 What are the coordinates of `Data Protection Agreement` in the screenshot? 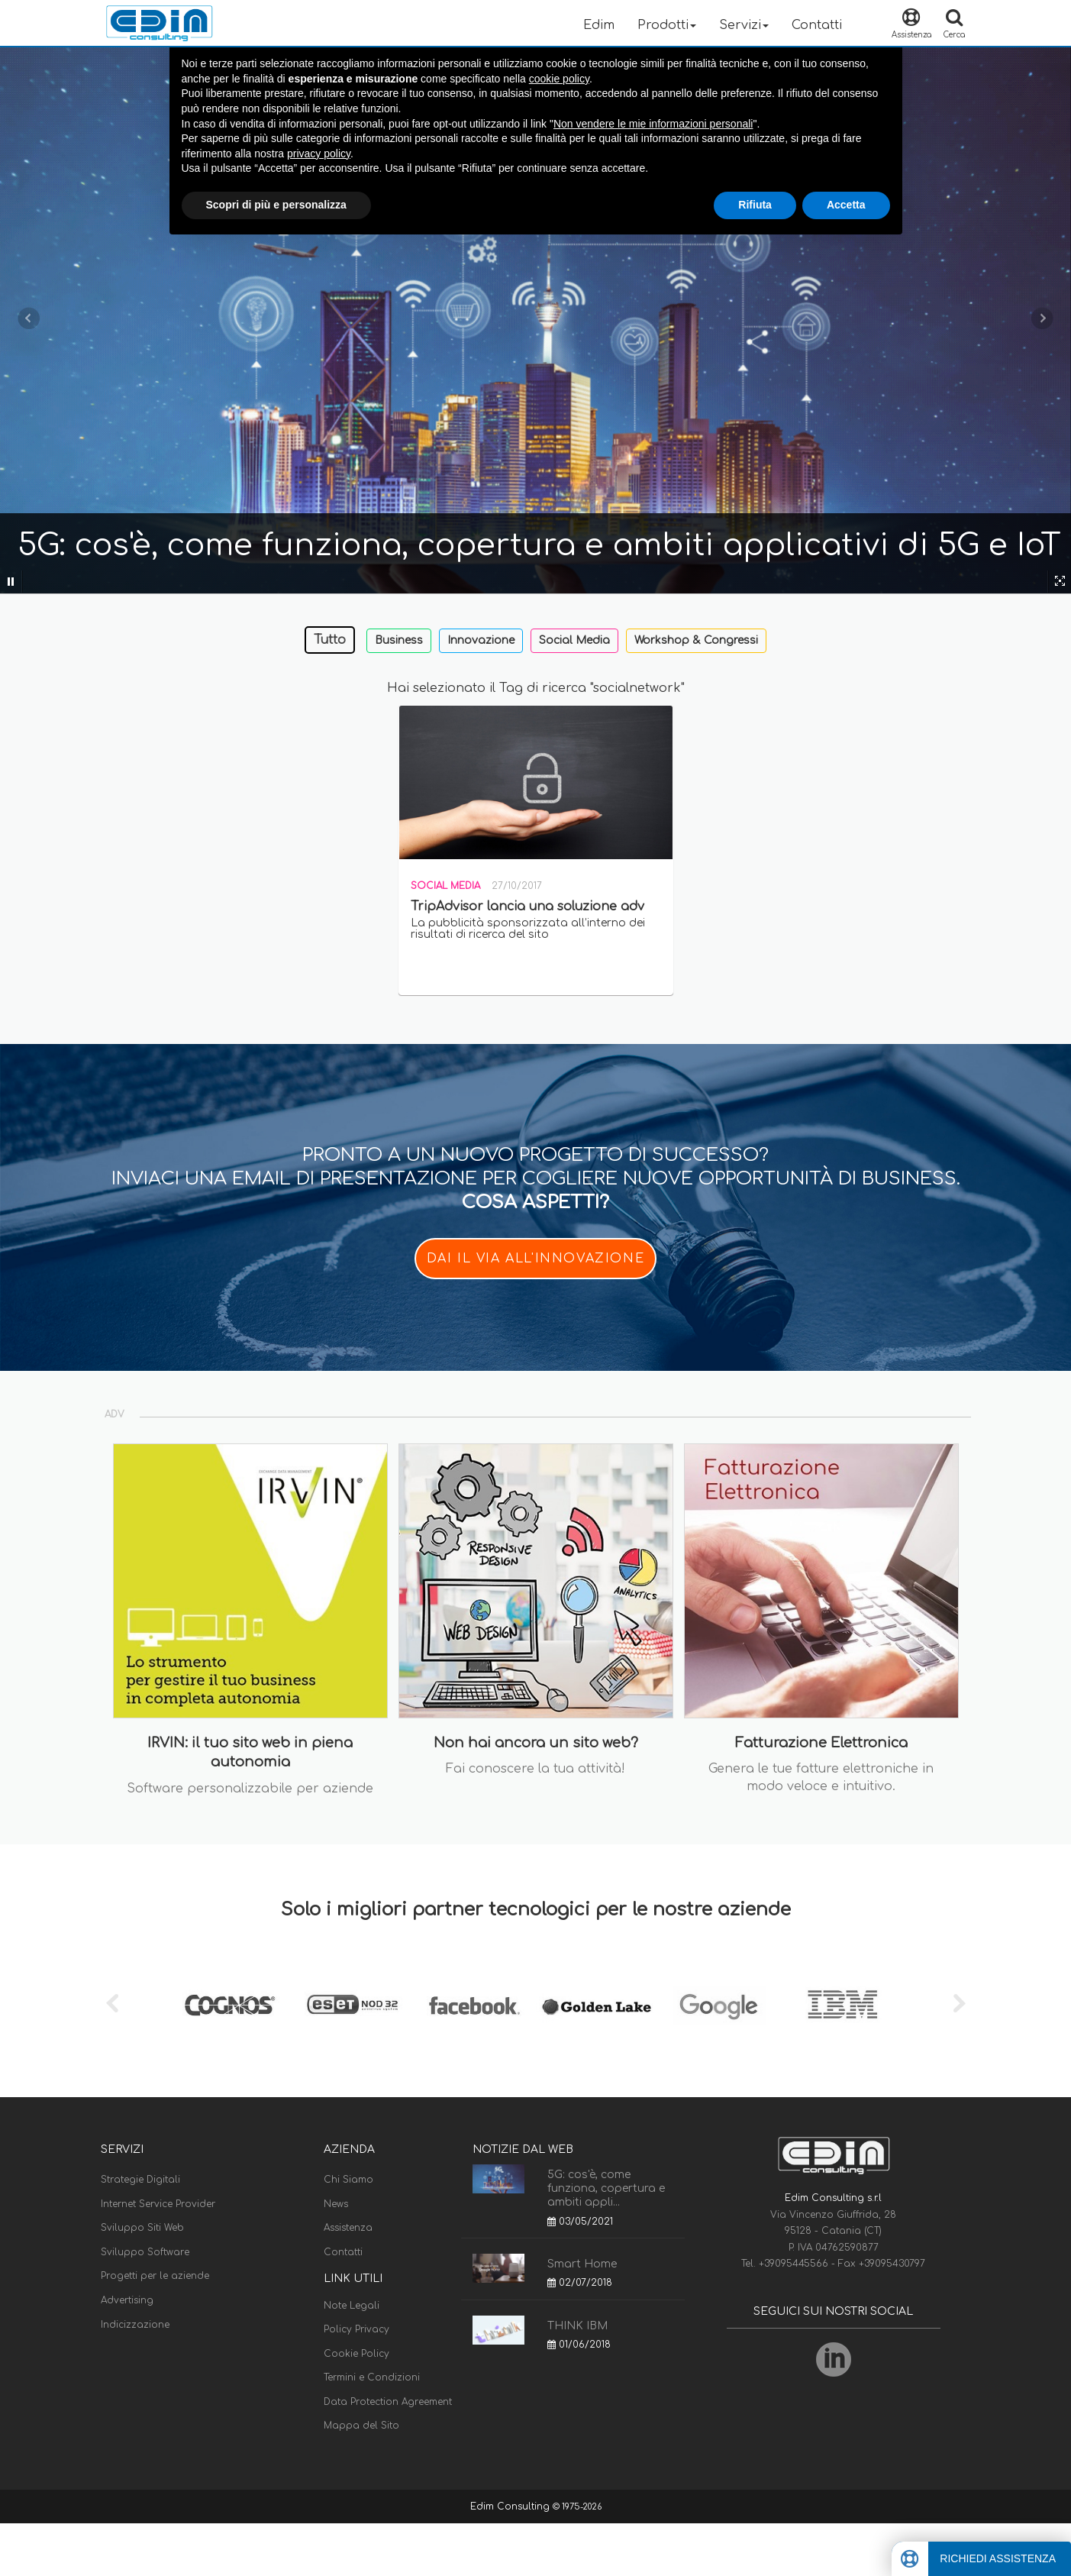 It's located at (388, 2402).